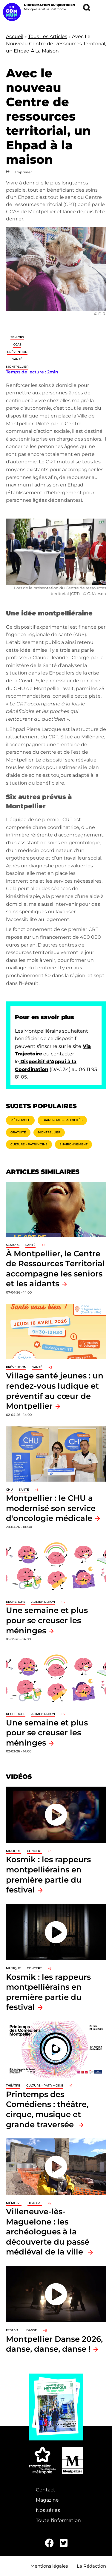 The width and height of the screenshot is (112, 2576). What do you see at coordinates (13, 2085) in the screenshot?
I see `Théâtre` at bounding box center [13, 2085].